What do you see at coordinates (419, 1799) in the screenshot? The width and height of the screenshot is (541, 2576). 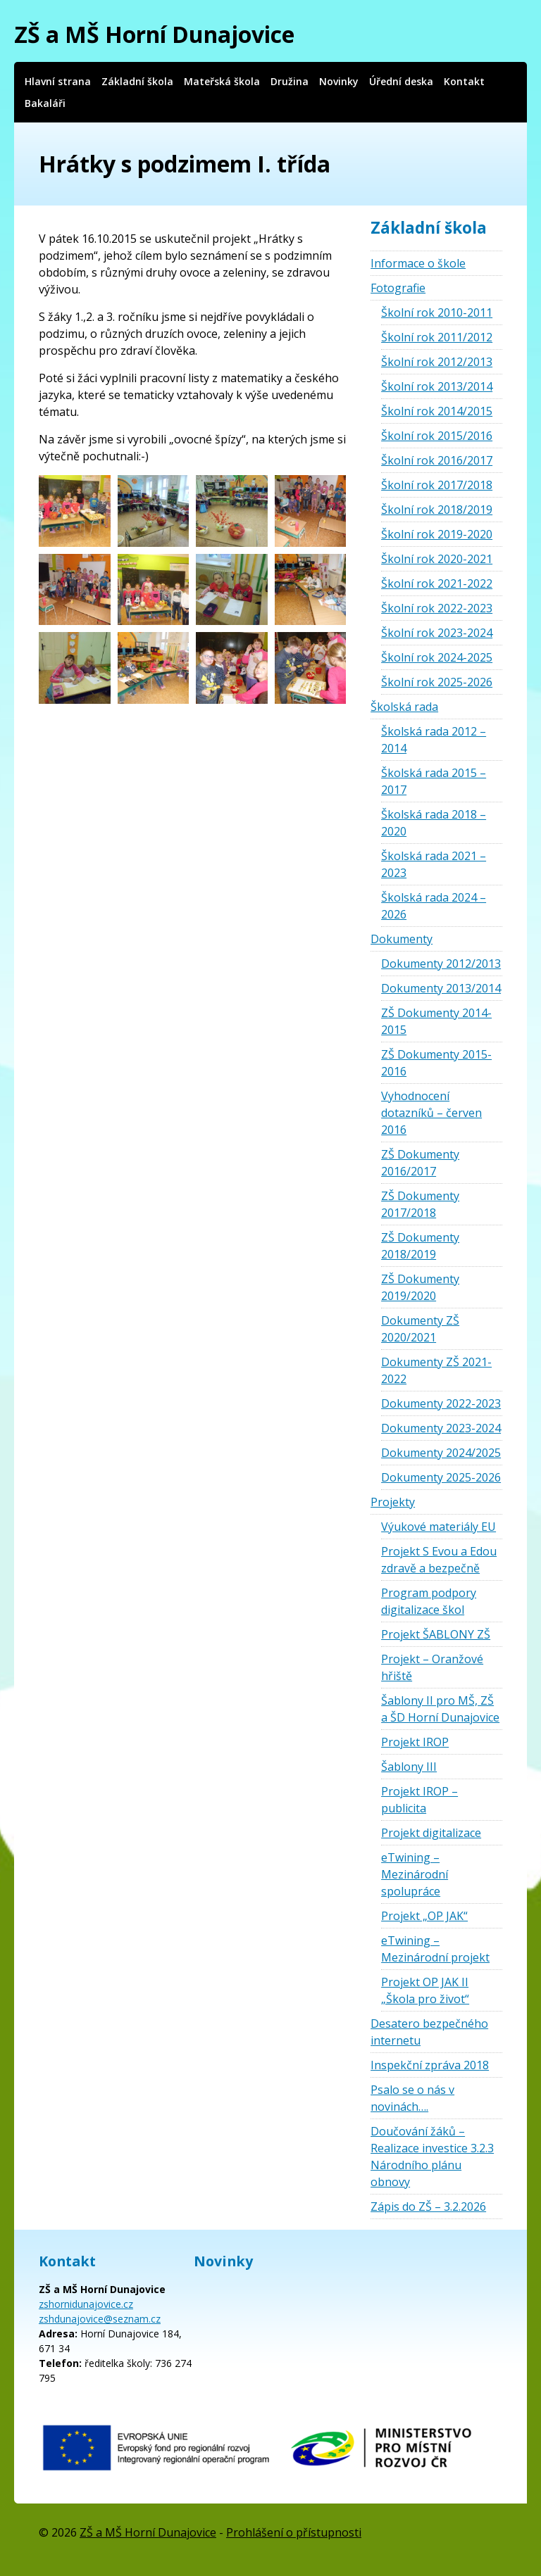 I see `Projekt IROP – publicita` at bounding box center [419, 1799].